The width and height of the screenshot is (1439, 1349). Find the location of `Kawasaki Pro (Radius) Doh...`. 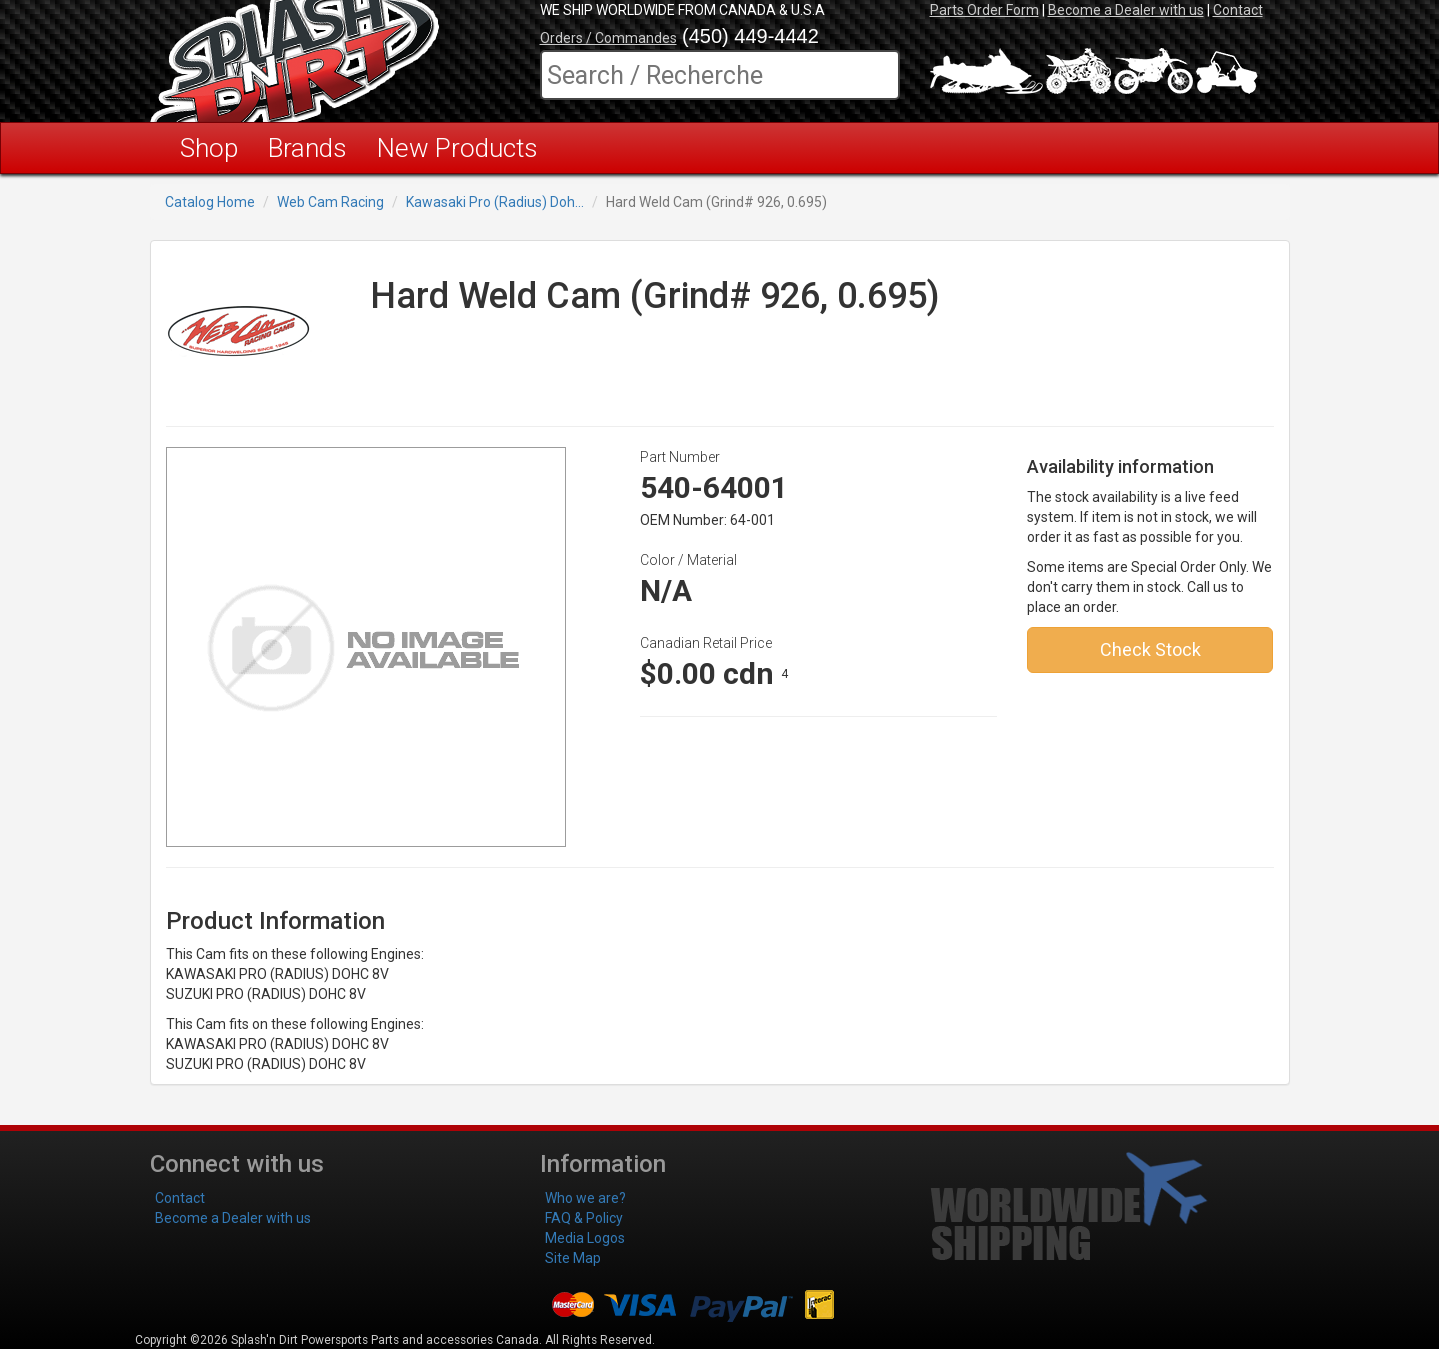

Kawasaki Pro (Radius) Doh... is located at coordinates (495, 202).